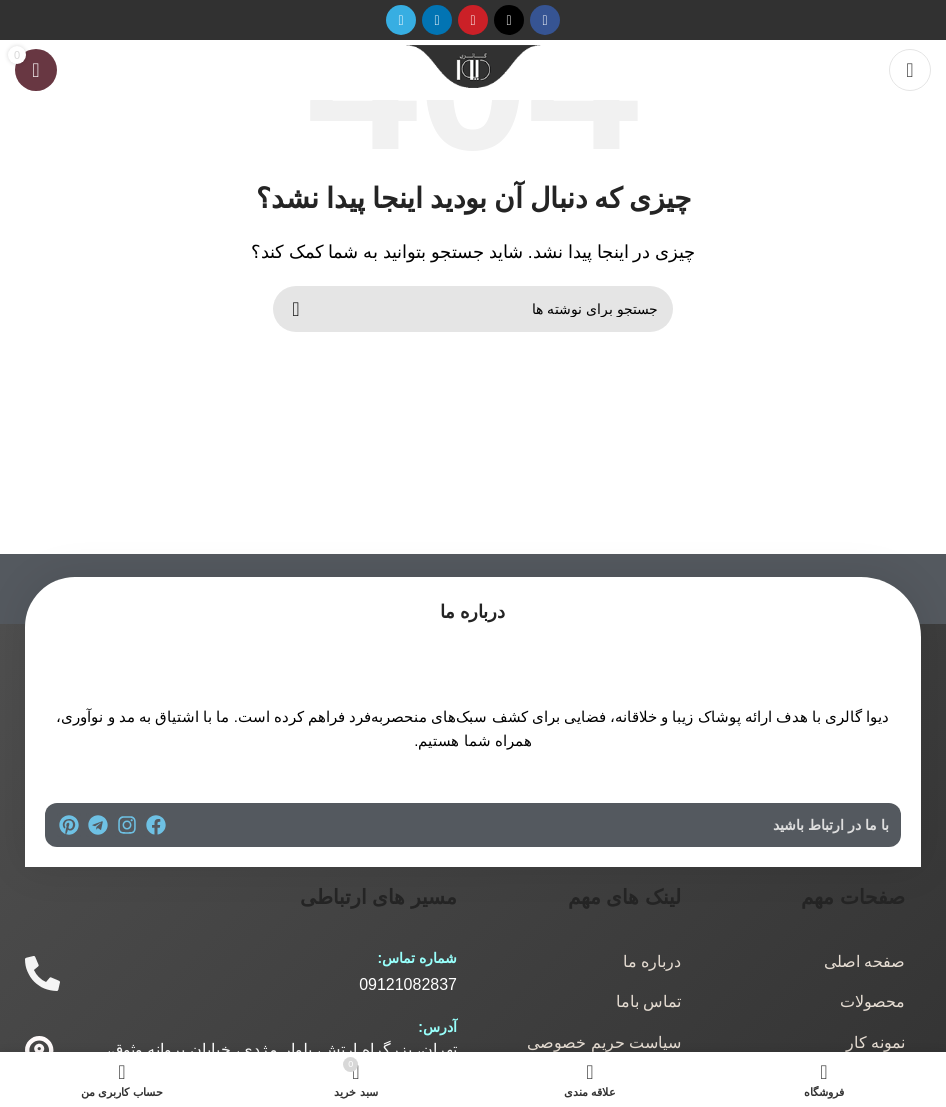  I want to click on [لوگوی سایت], so click(473, 68).